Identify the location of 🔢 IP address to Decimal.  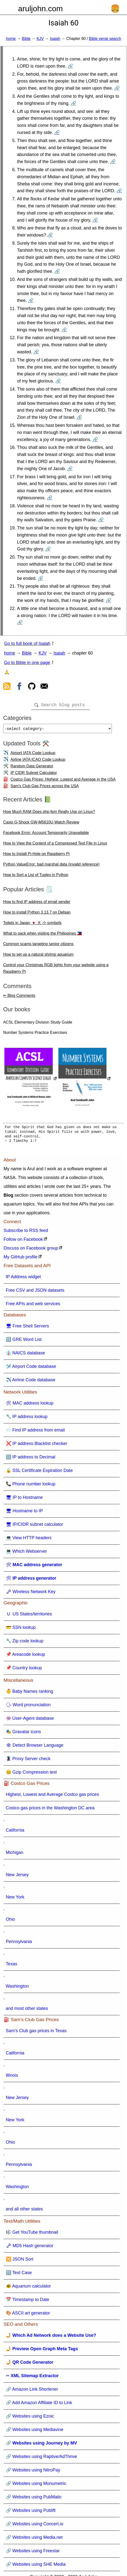
(30, 1458).